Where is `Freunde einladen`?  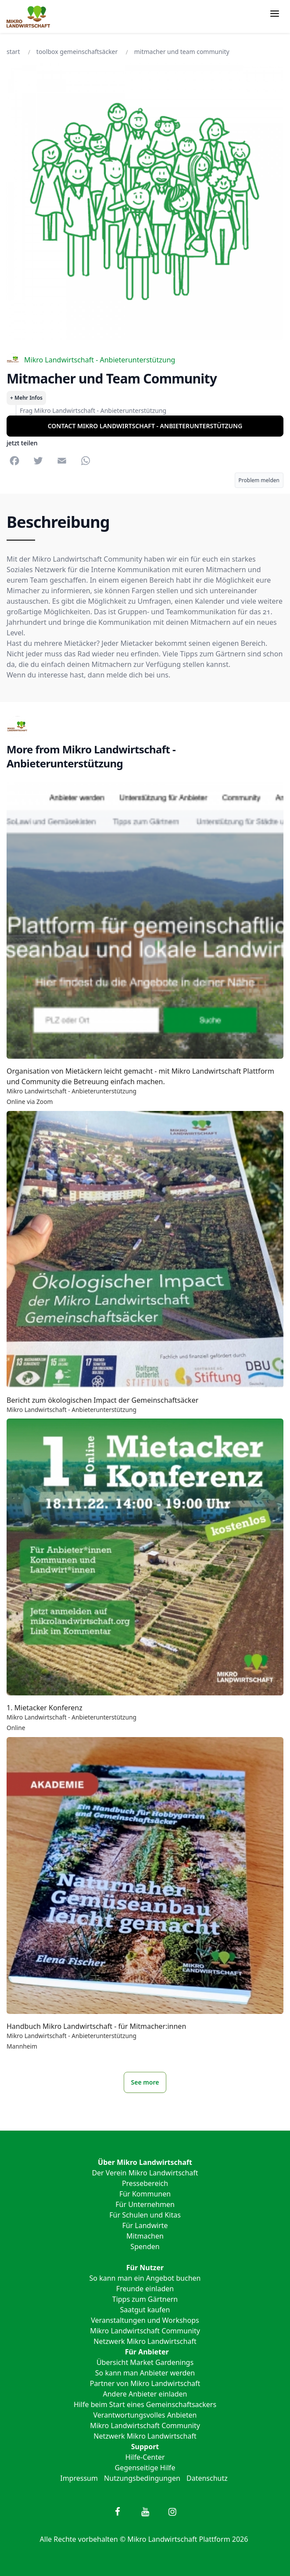 Freunde einladen is located at coordinates (145, 2288).